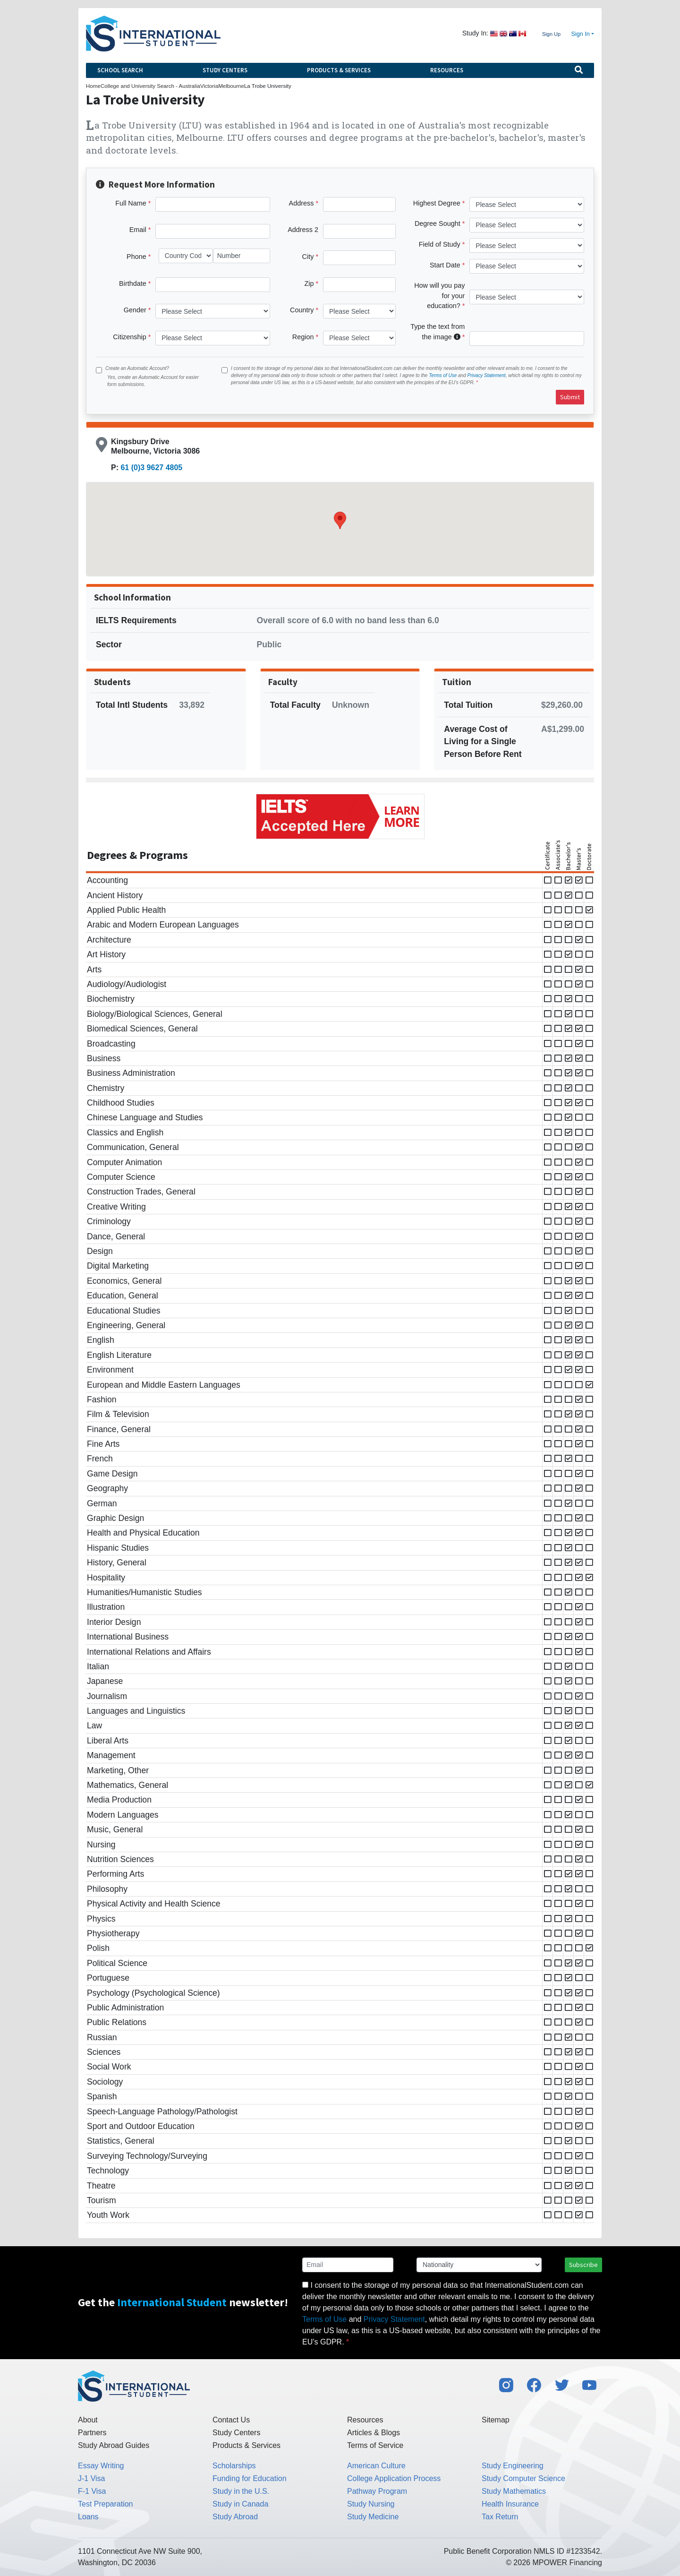 This screenshot has height=2576, width=680. What do you see at coordinates (309, 283) in the screenshot?
I see `Zip` at bounding box center [309, 283].